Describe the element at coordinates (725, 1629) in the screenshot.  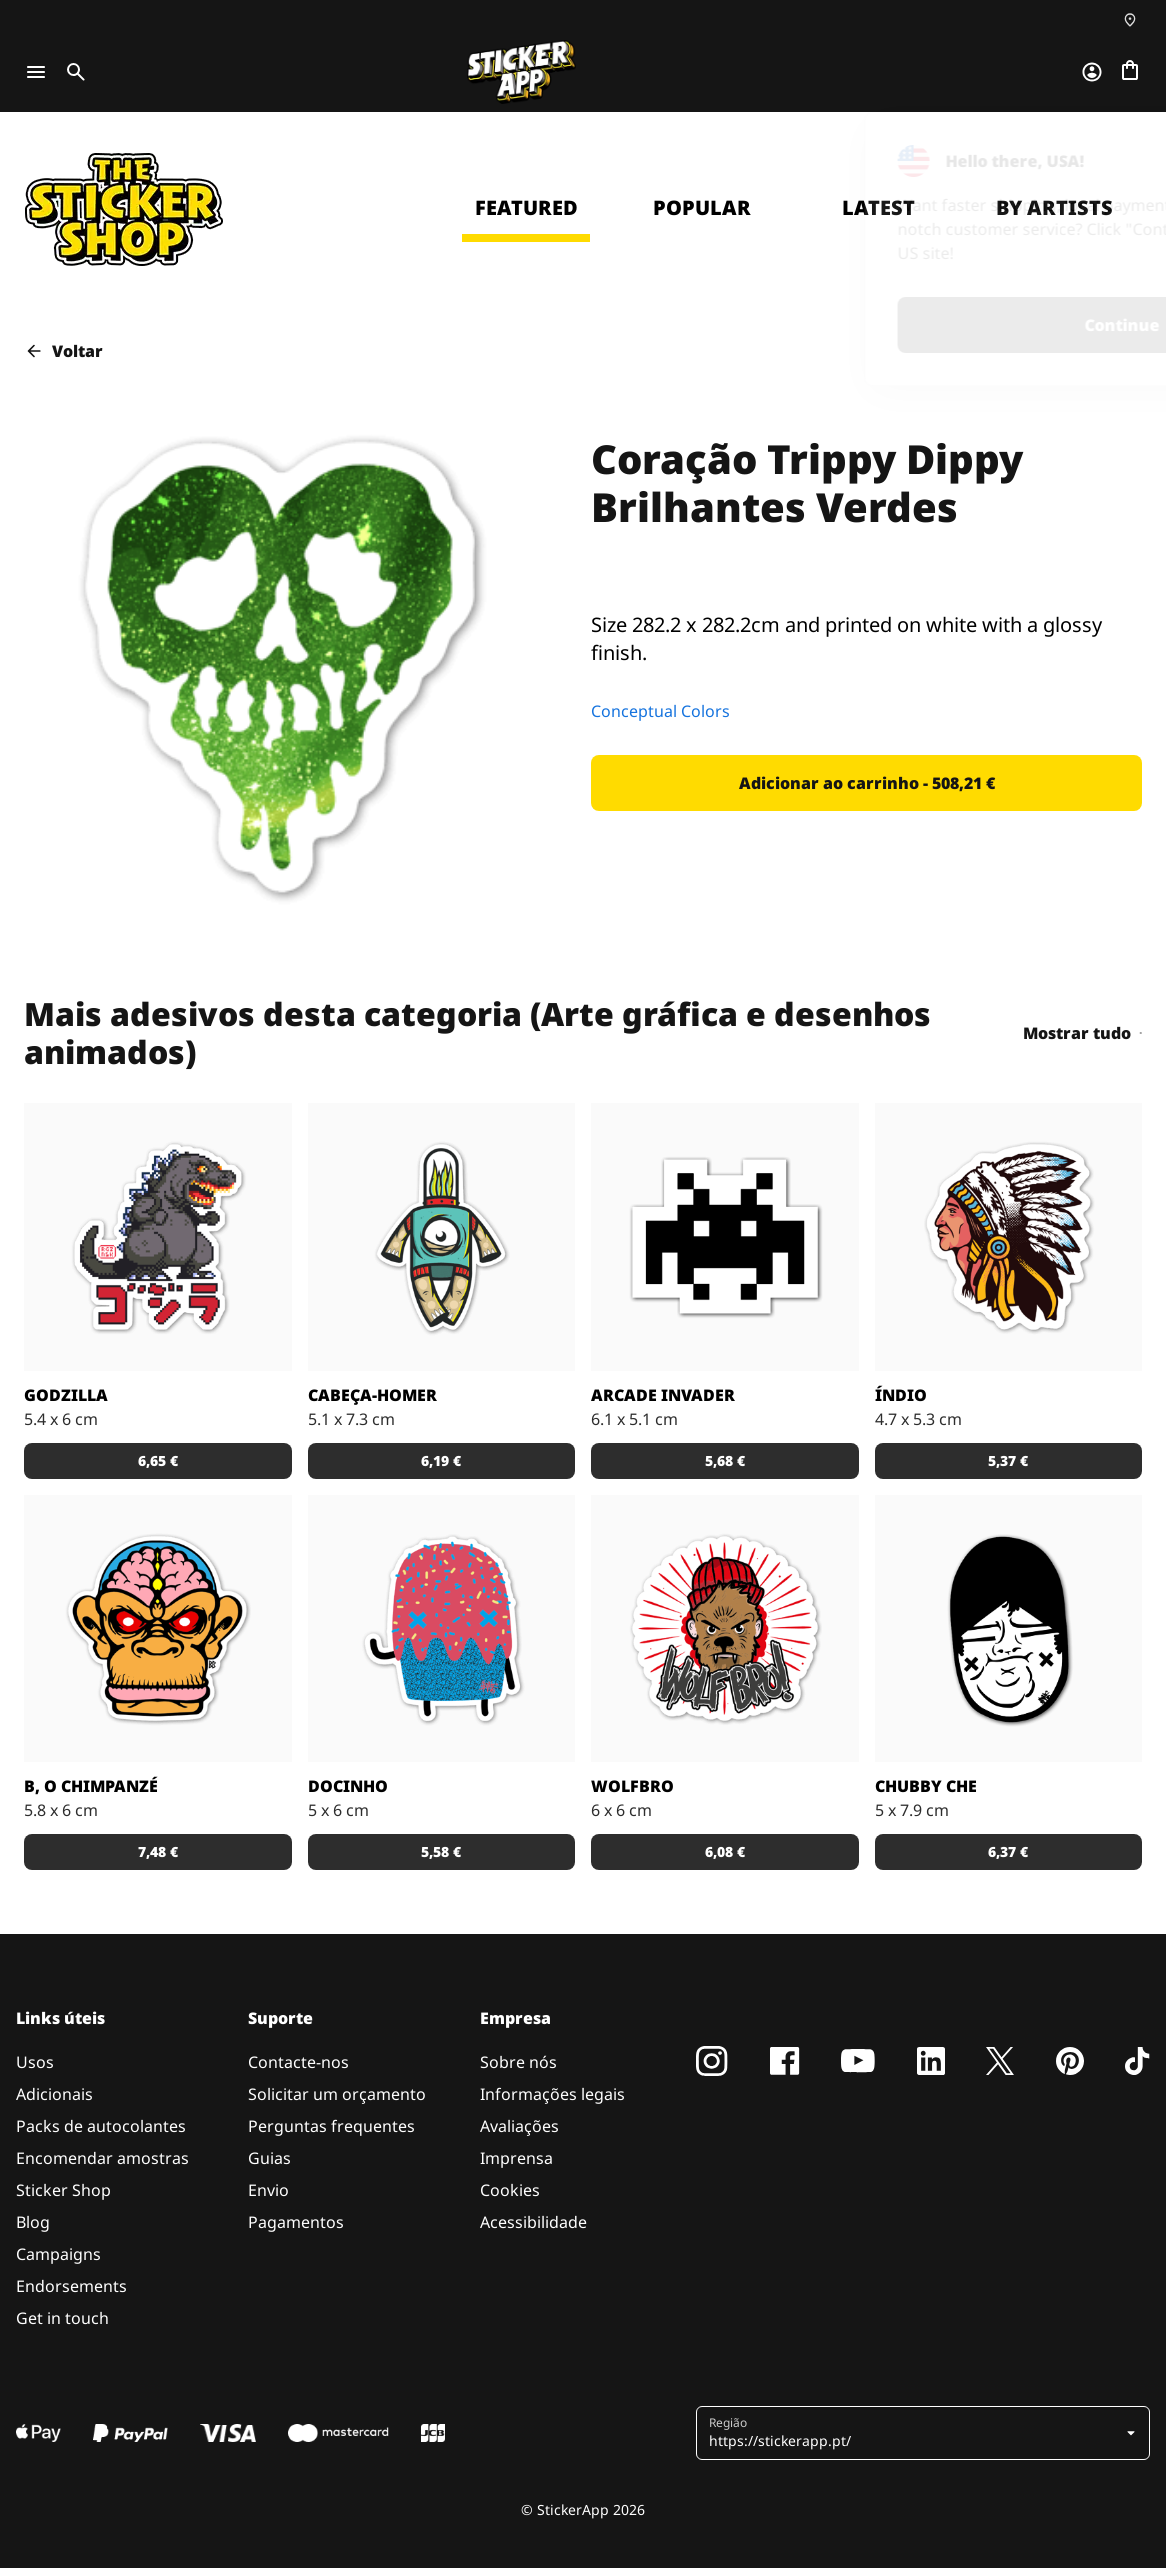
I see `[Outra fantástica ilustração de Daniel Baker neste autocolante.]` at that location.